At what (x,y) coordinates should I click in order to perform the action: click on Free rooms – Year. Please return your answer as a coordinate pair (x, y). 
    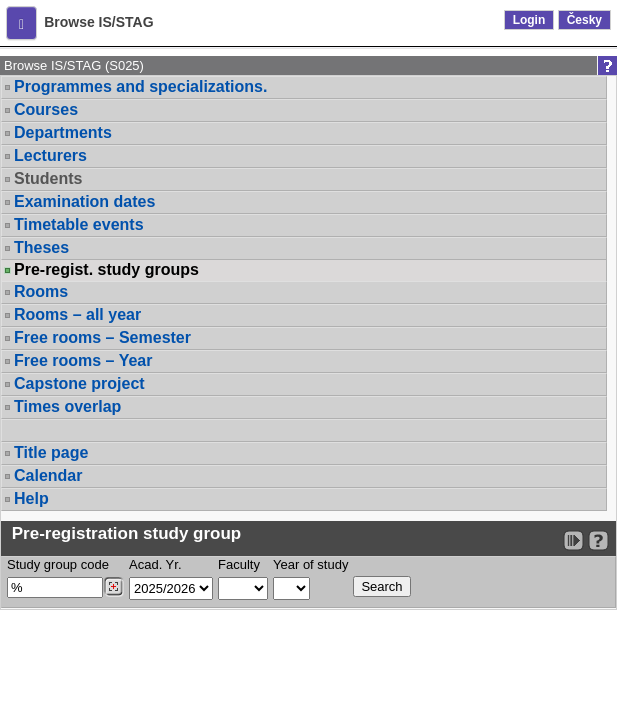
    Looking at the image, I should click on (83, 360).